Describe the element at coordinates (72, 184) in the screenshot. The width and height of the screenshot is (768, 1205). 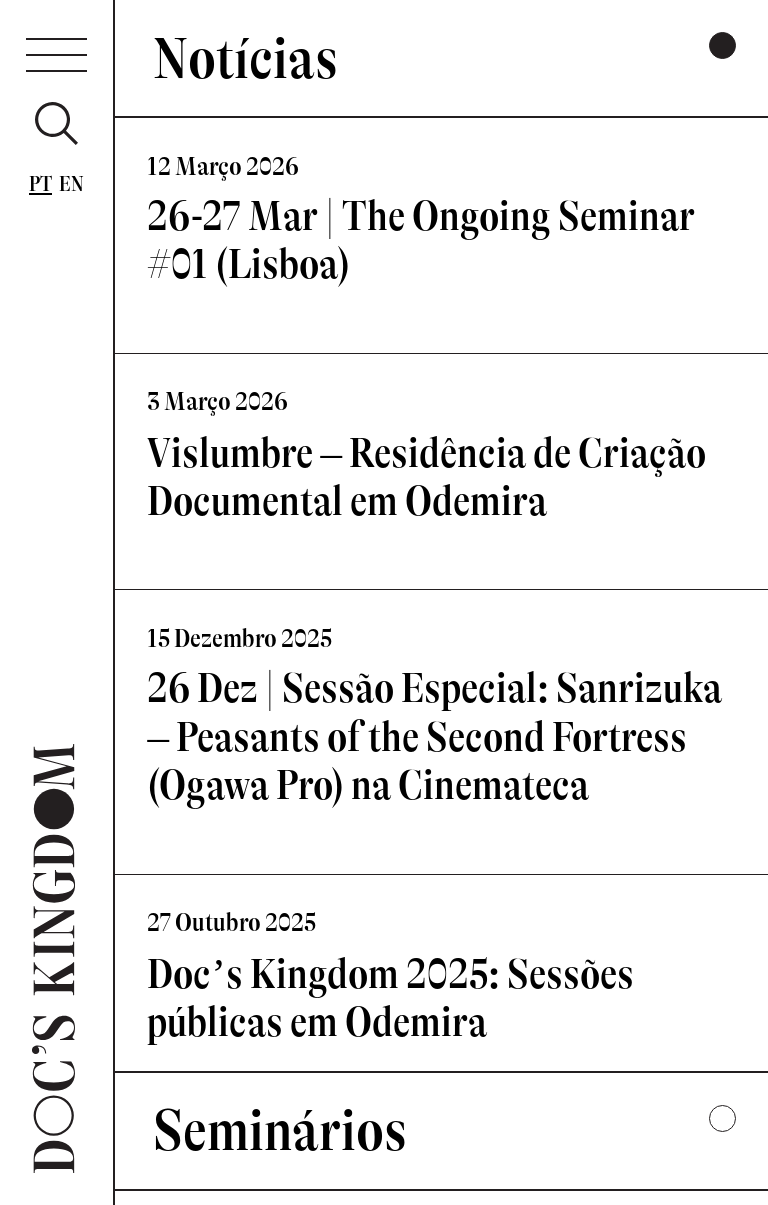
I see `En` at that location.